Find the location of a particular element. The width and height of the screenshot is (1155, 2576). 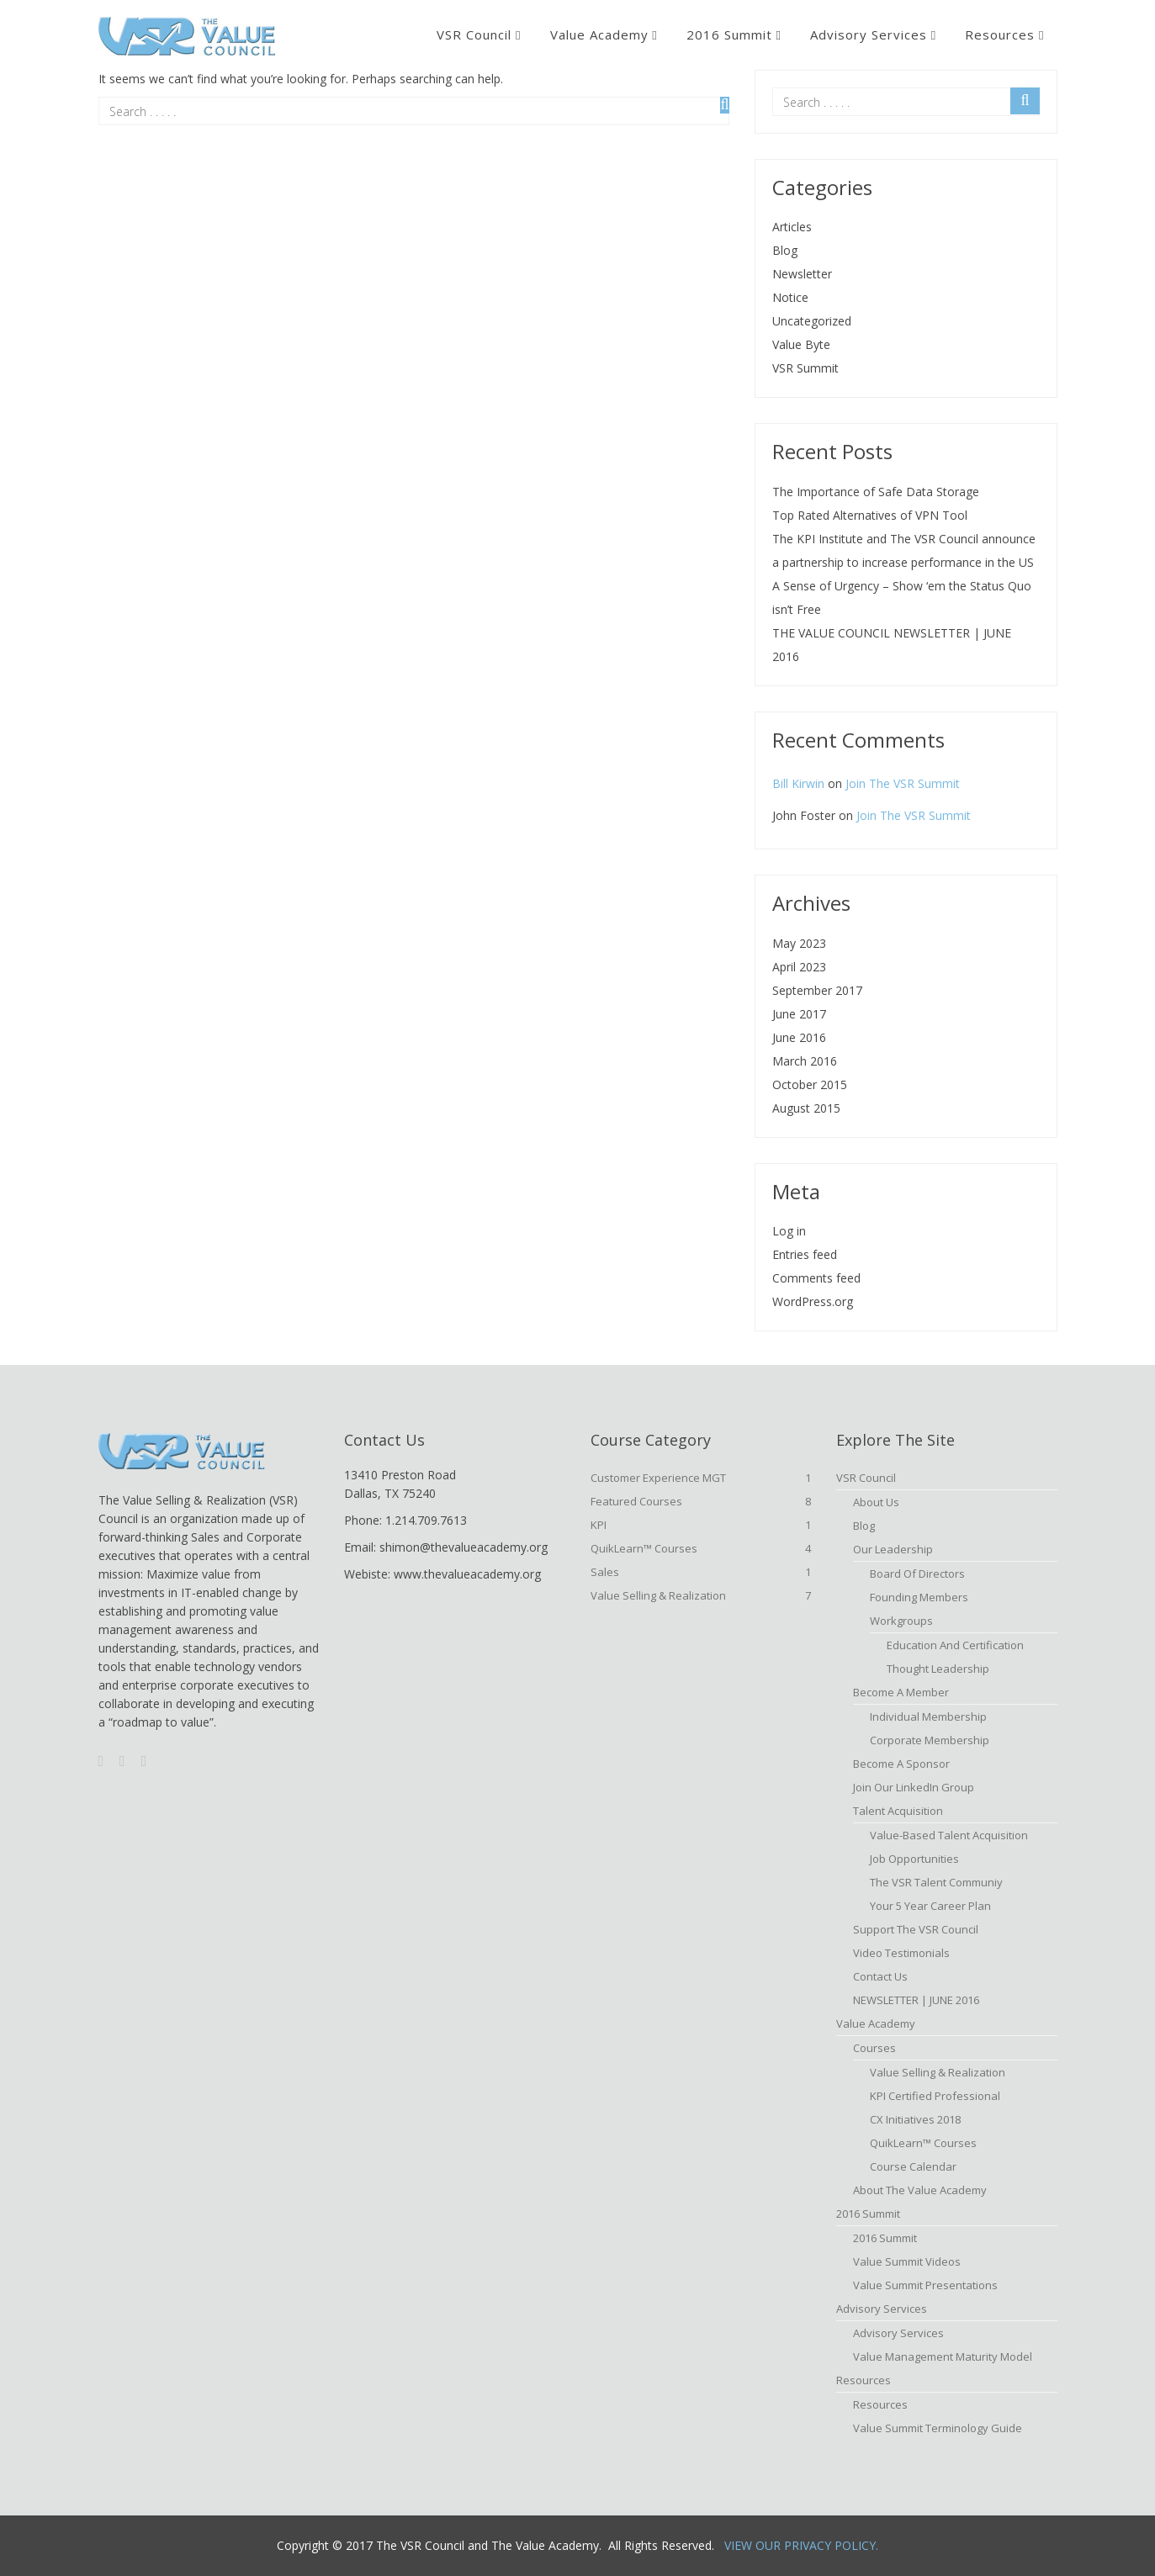

Course Calendar is located at coordinates (913, 2166).